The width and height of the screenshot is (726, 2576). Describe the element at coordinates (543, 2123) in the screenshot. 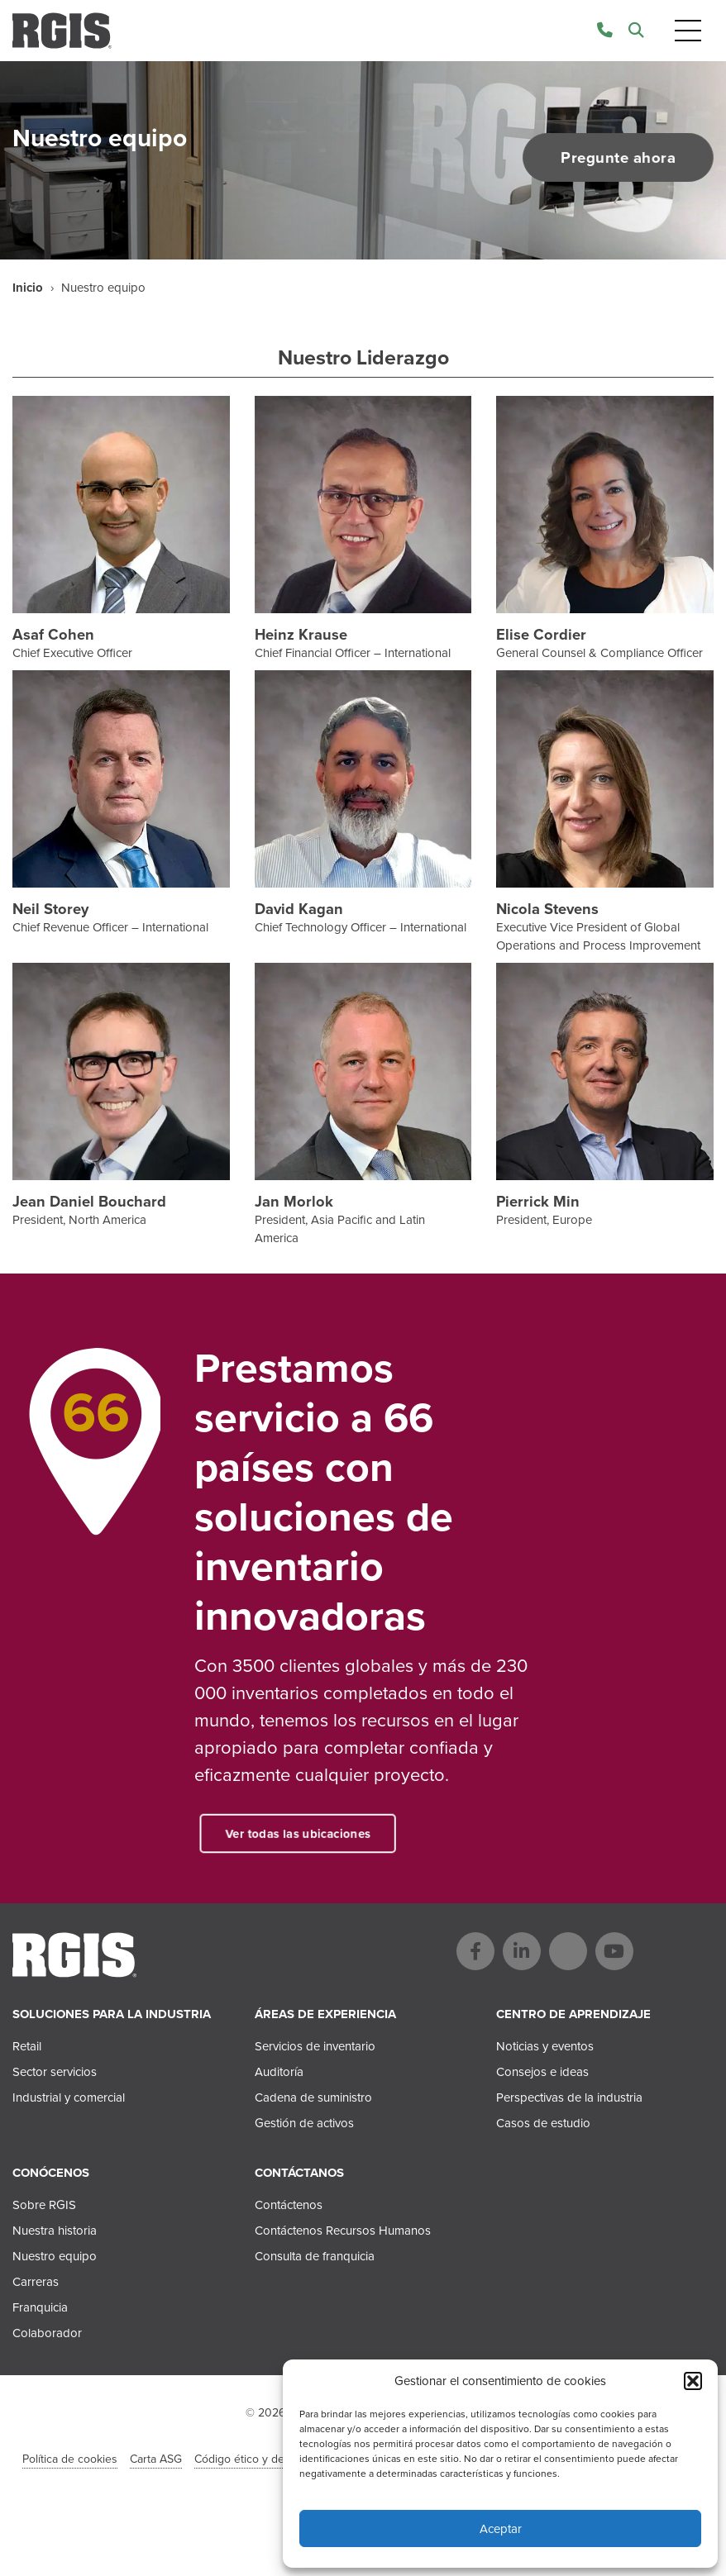

I see `Casos de estudio` at that location.